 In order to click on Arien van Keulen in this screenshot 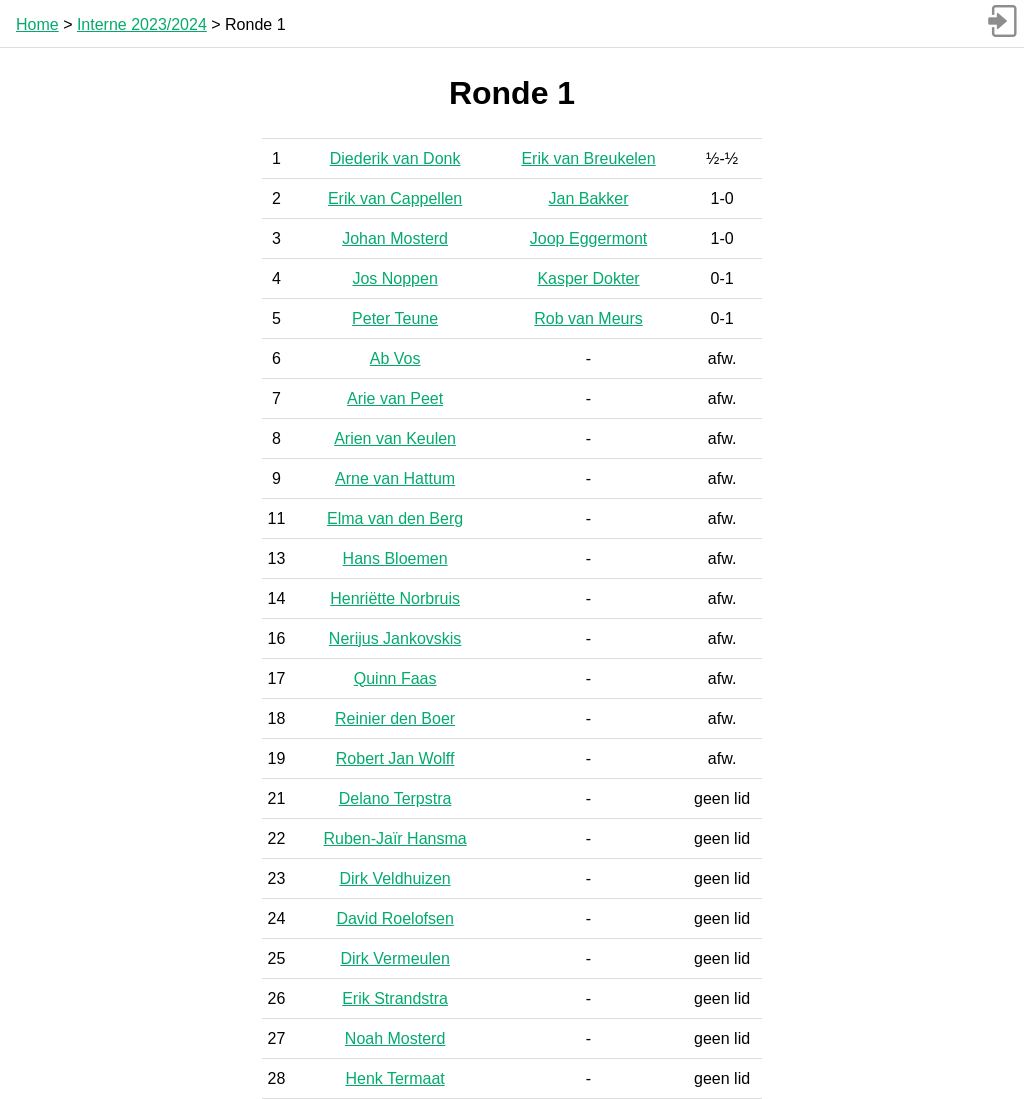, I will do `click(395, 438)`.